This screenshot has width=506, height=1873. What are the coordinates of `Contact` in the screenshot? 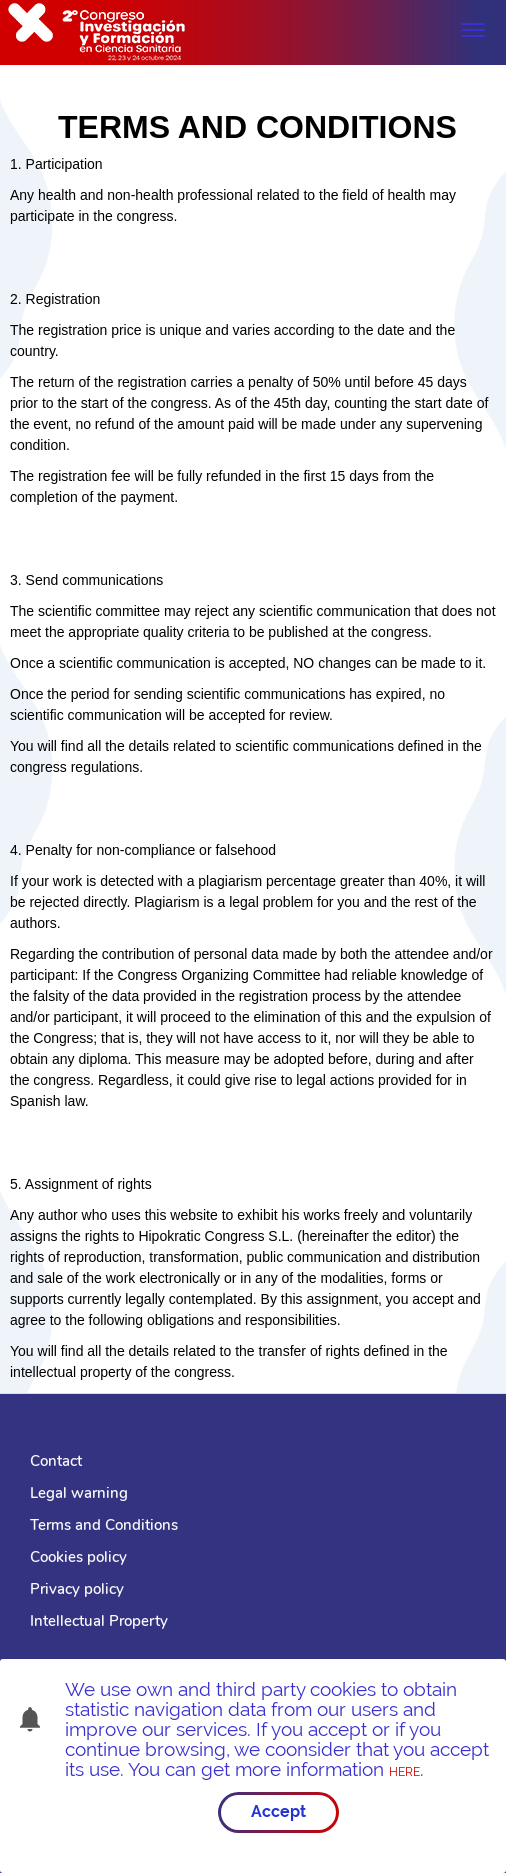 It's located at (56, 1461).